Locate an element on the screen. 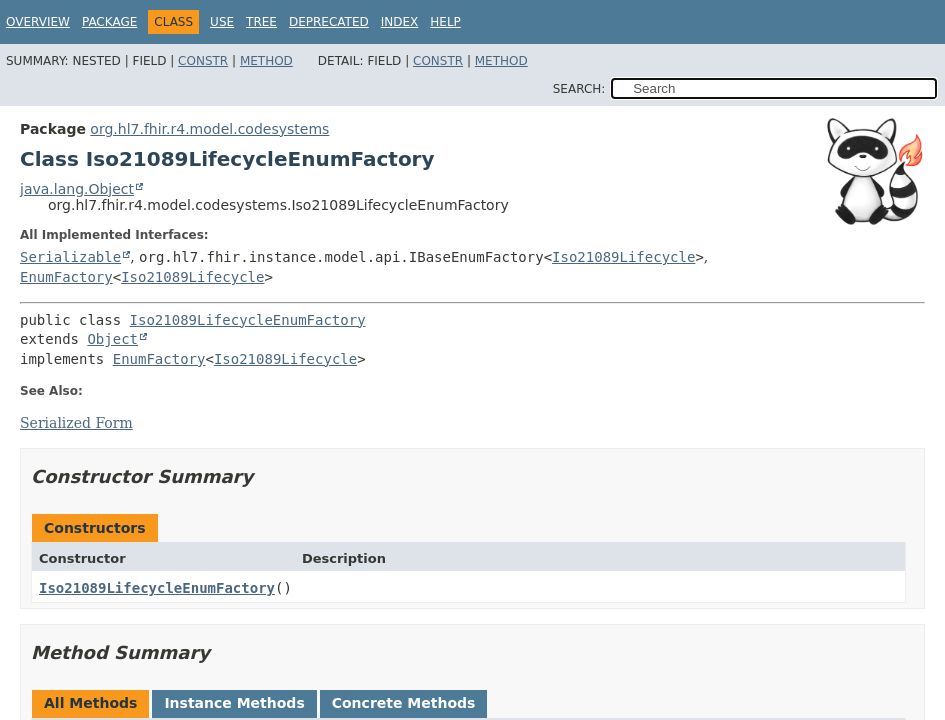 This screenshot has height=720, width=945. All Methods [tab] is located at coordinates (90, 703).